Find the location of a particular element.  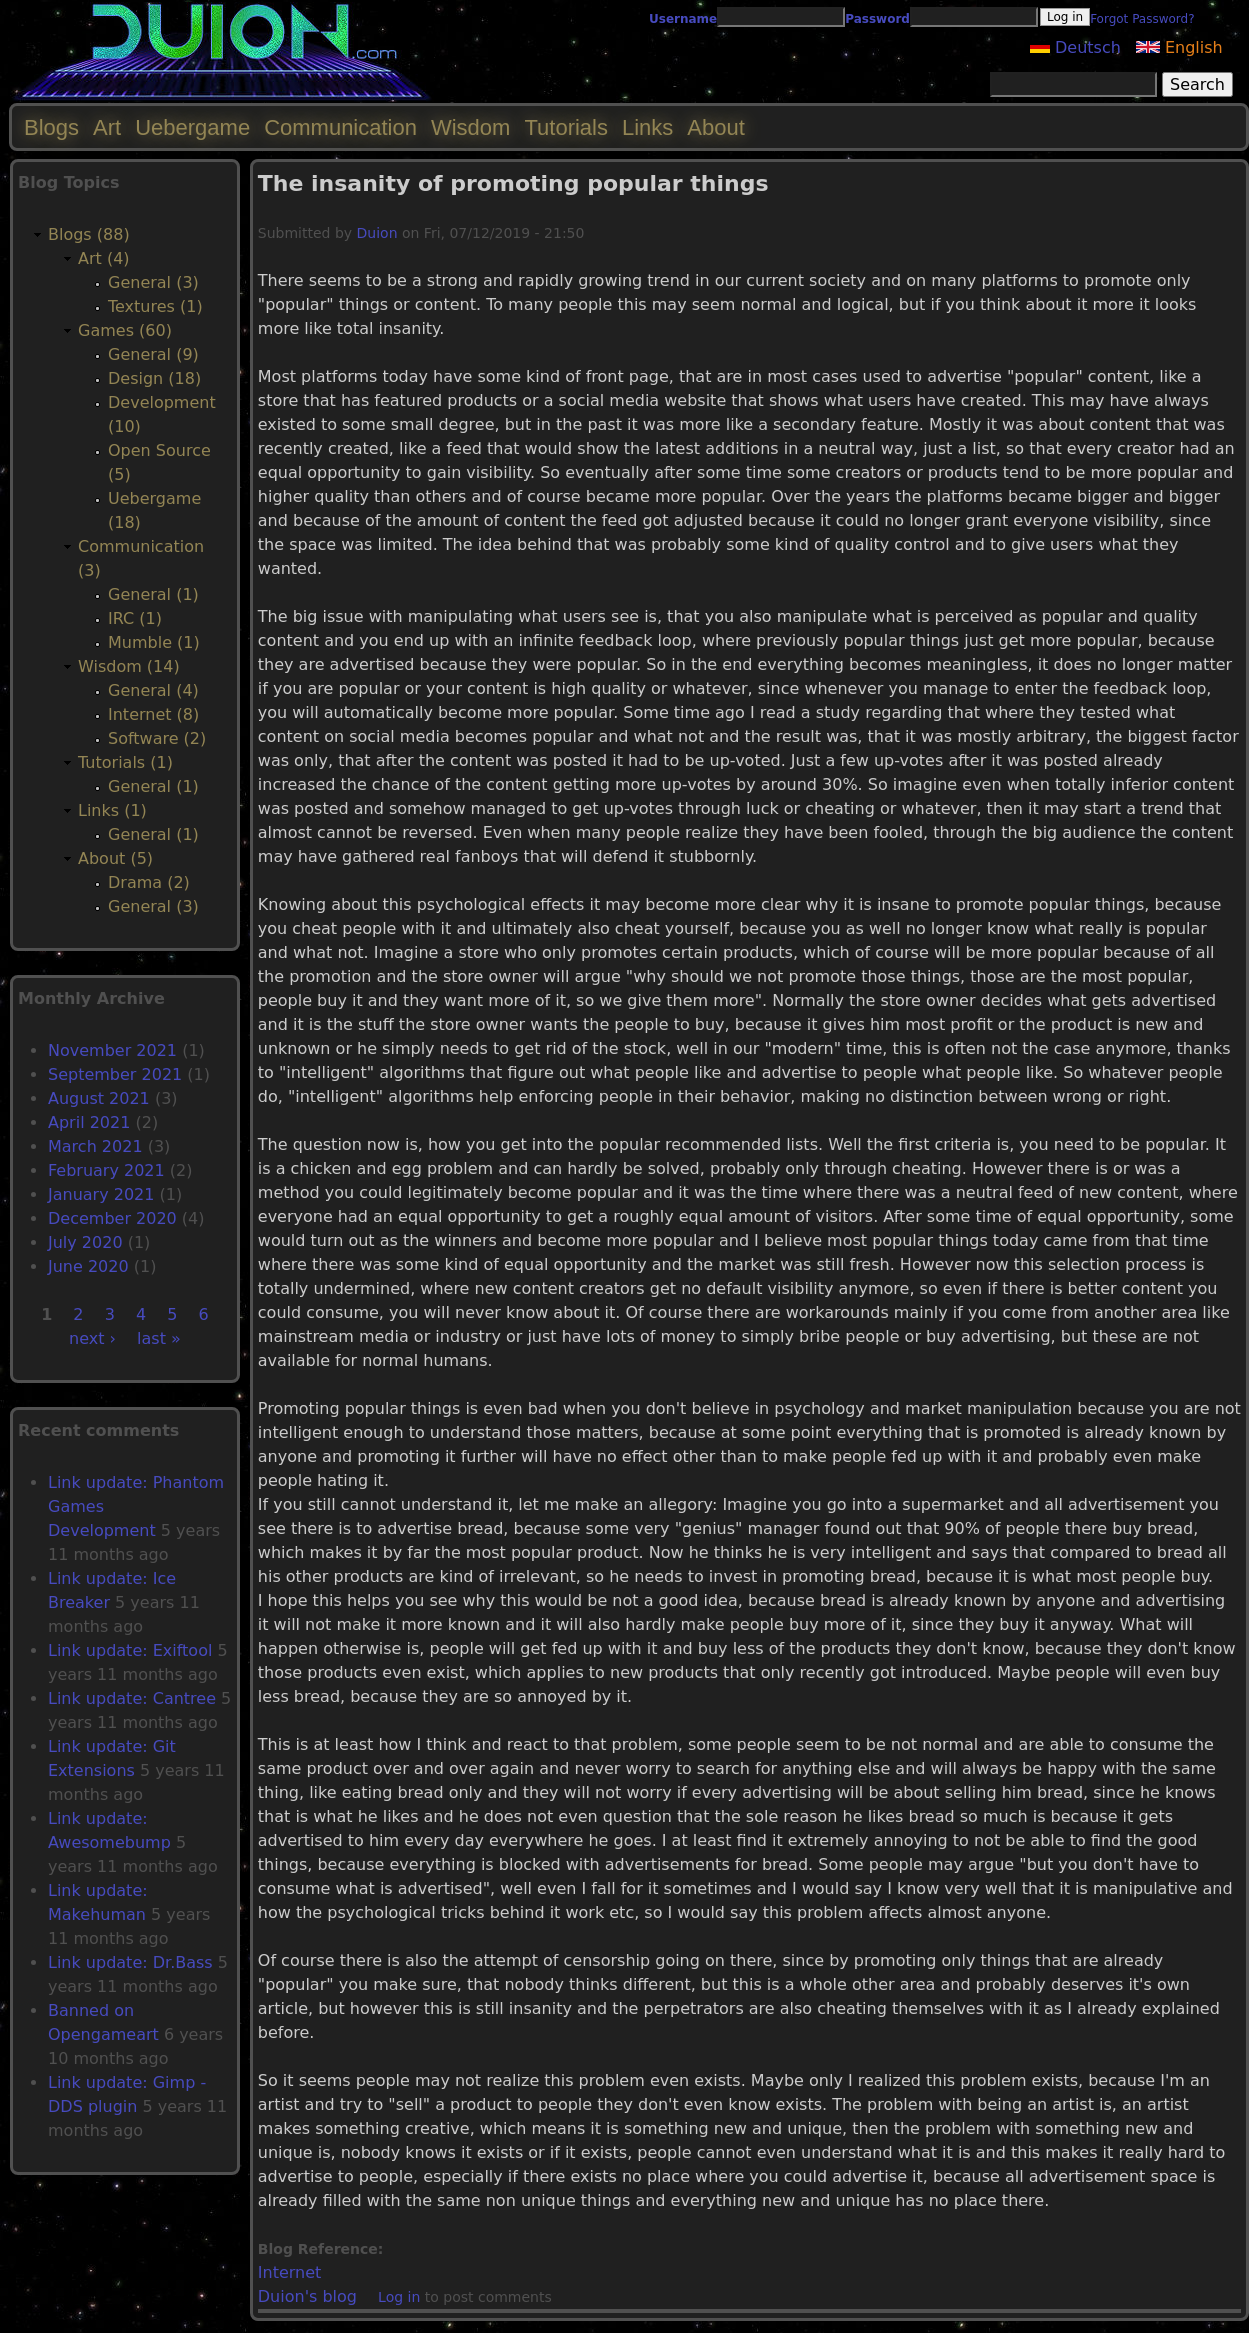

Username is located at coordinates (683, 19).